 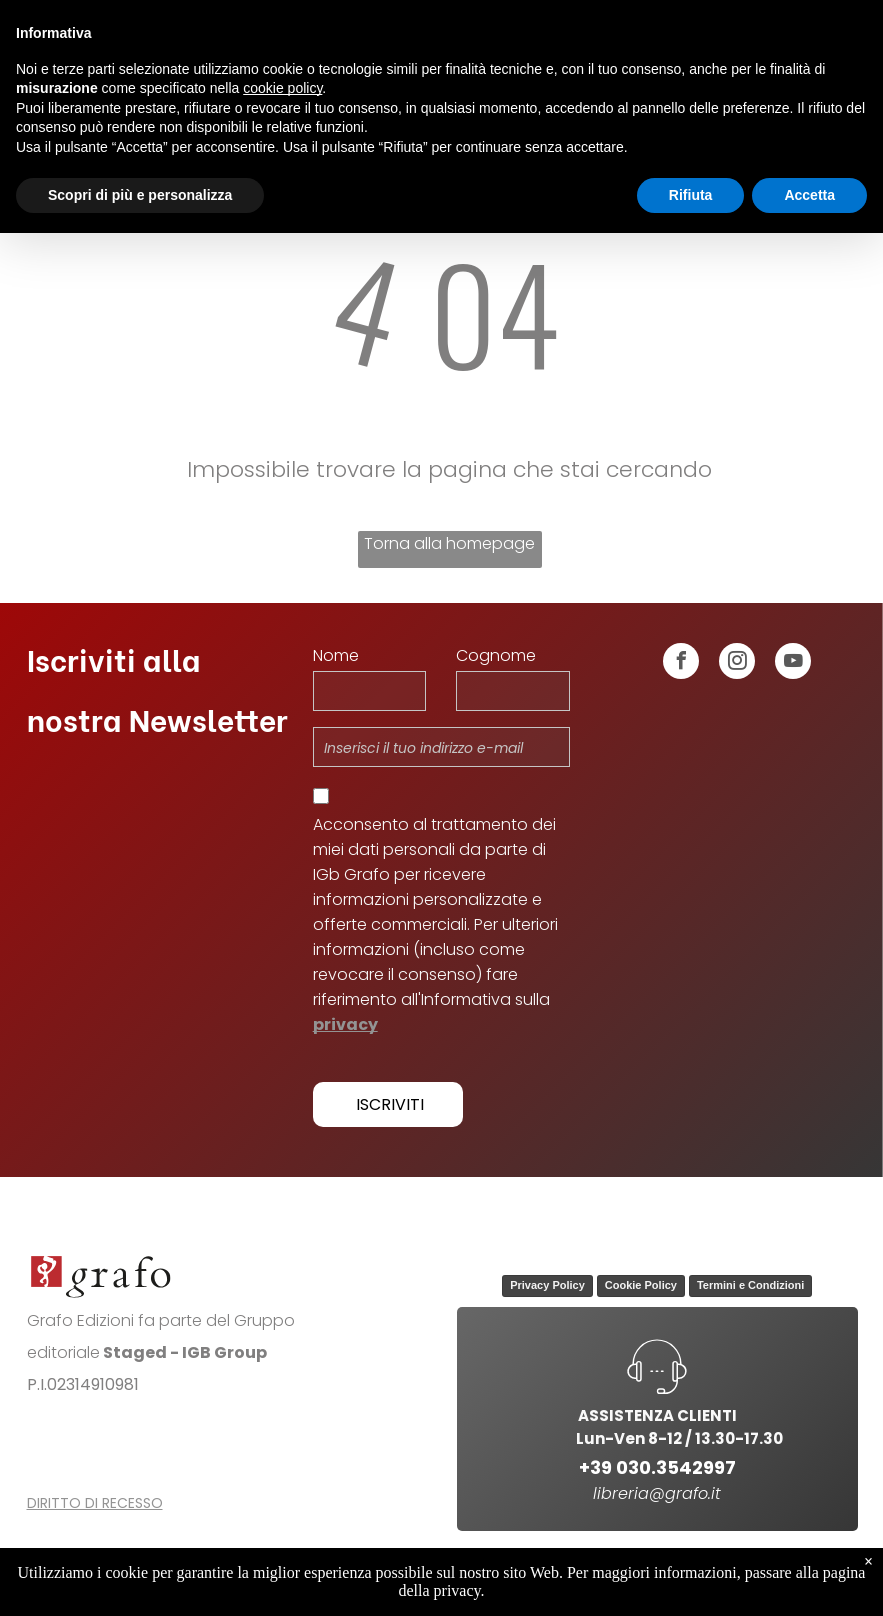 I want to click on [youtube], so click(x=793, y=663).